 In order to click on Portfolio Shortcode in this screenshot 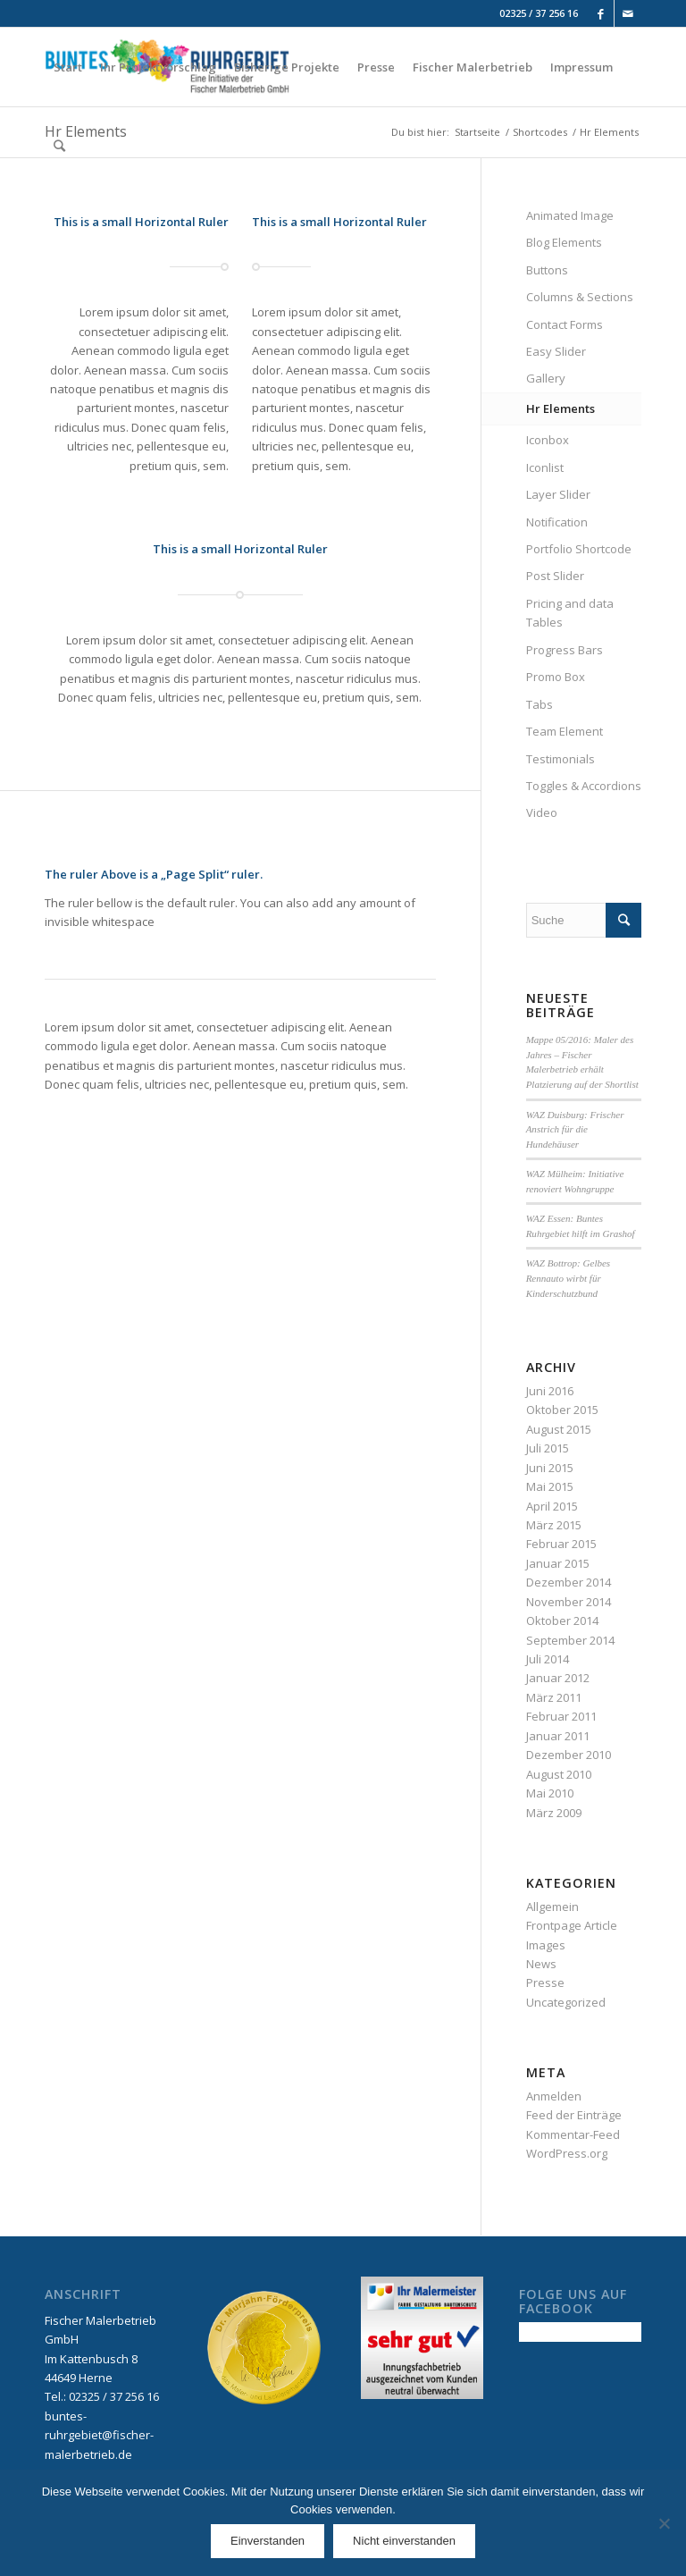, I will do `click(579, 549)`.